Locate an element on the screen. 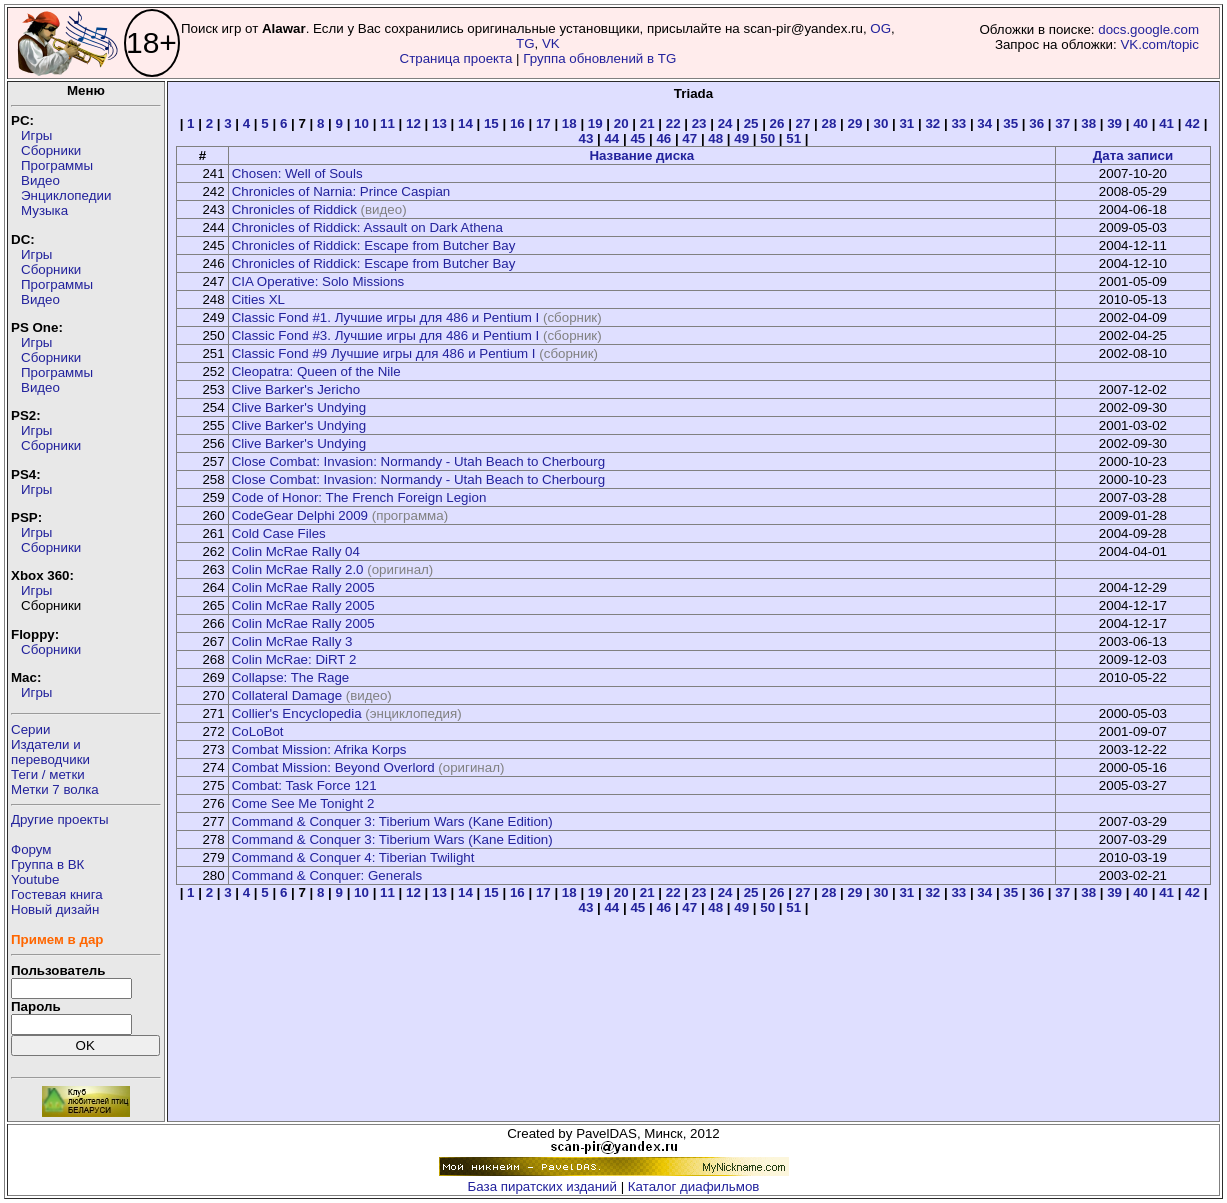 This screenshot has height=1203, width=1227. 51 is located at coordinates (793, 138).